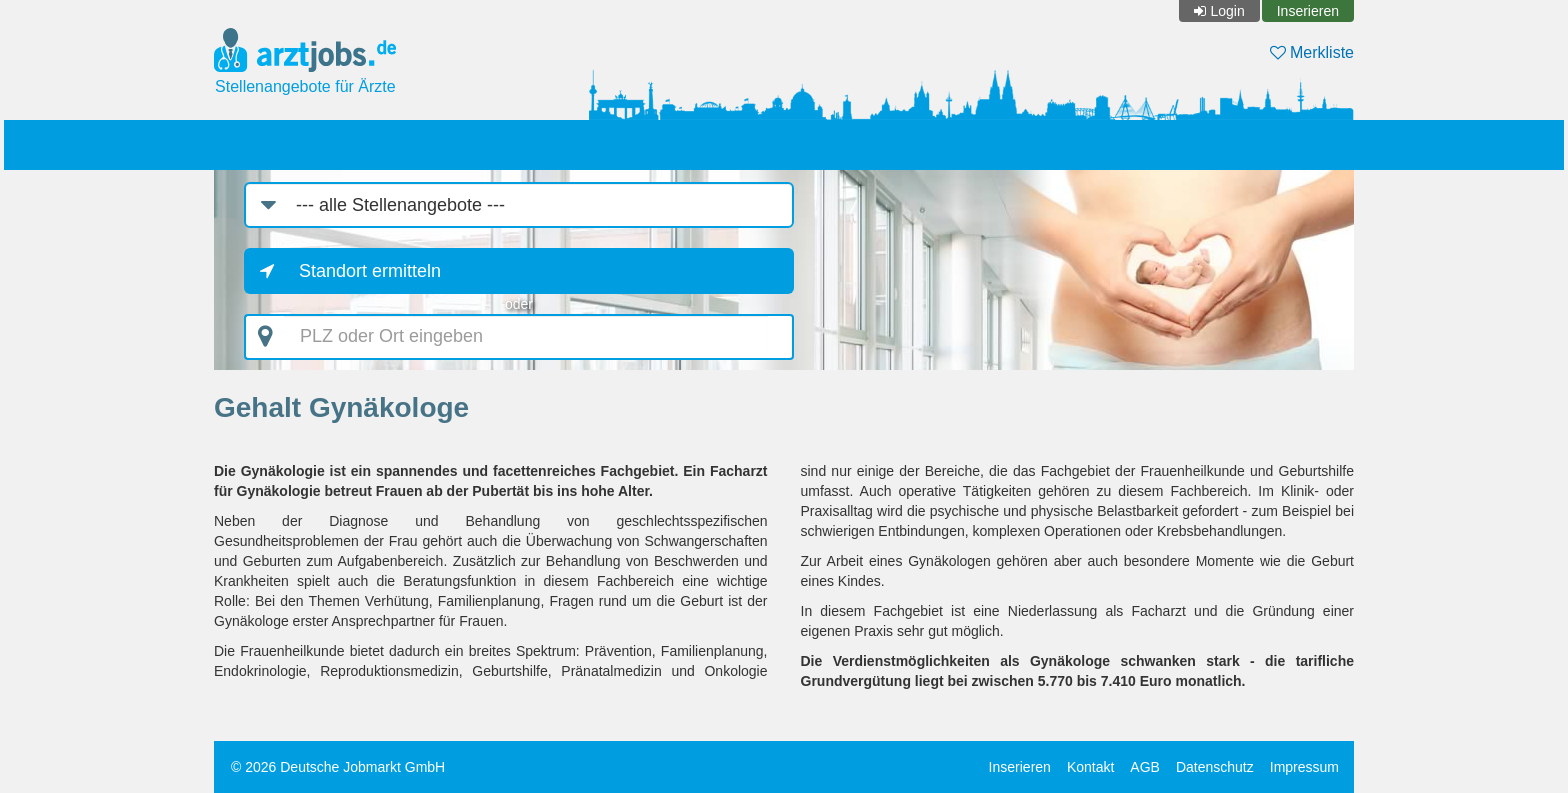 The width and height of the screenshot is (1568, 793). What do you see at coordinates (1312, 52) in the screenshot?
I see `Merkliste` at bounding box center [1312, 52].